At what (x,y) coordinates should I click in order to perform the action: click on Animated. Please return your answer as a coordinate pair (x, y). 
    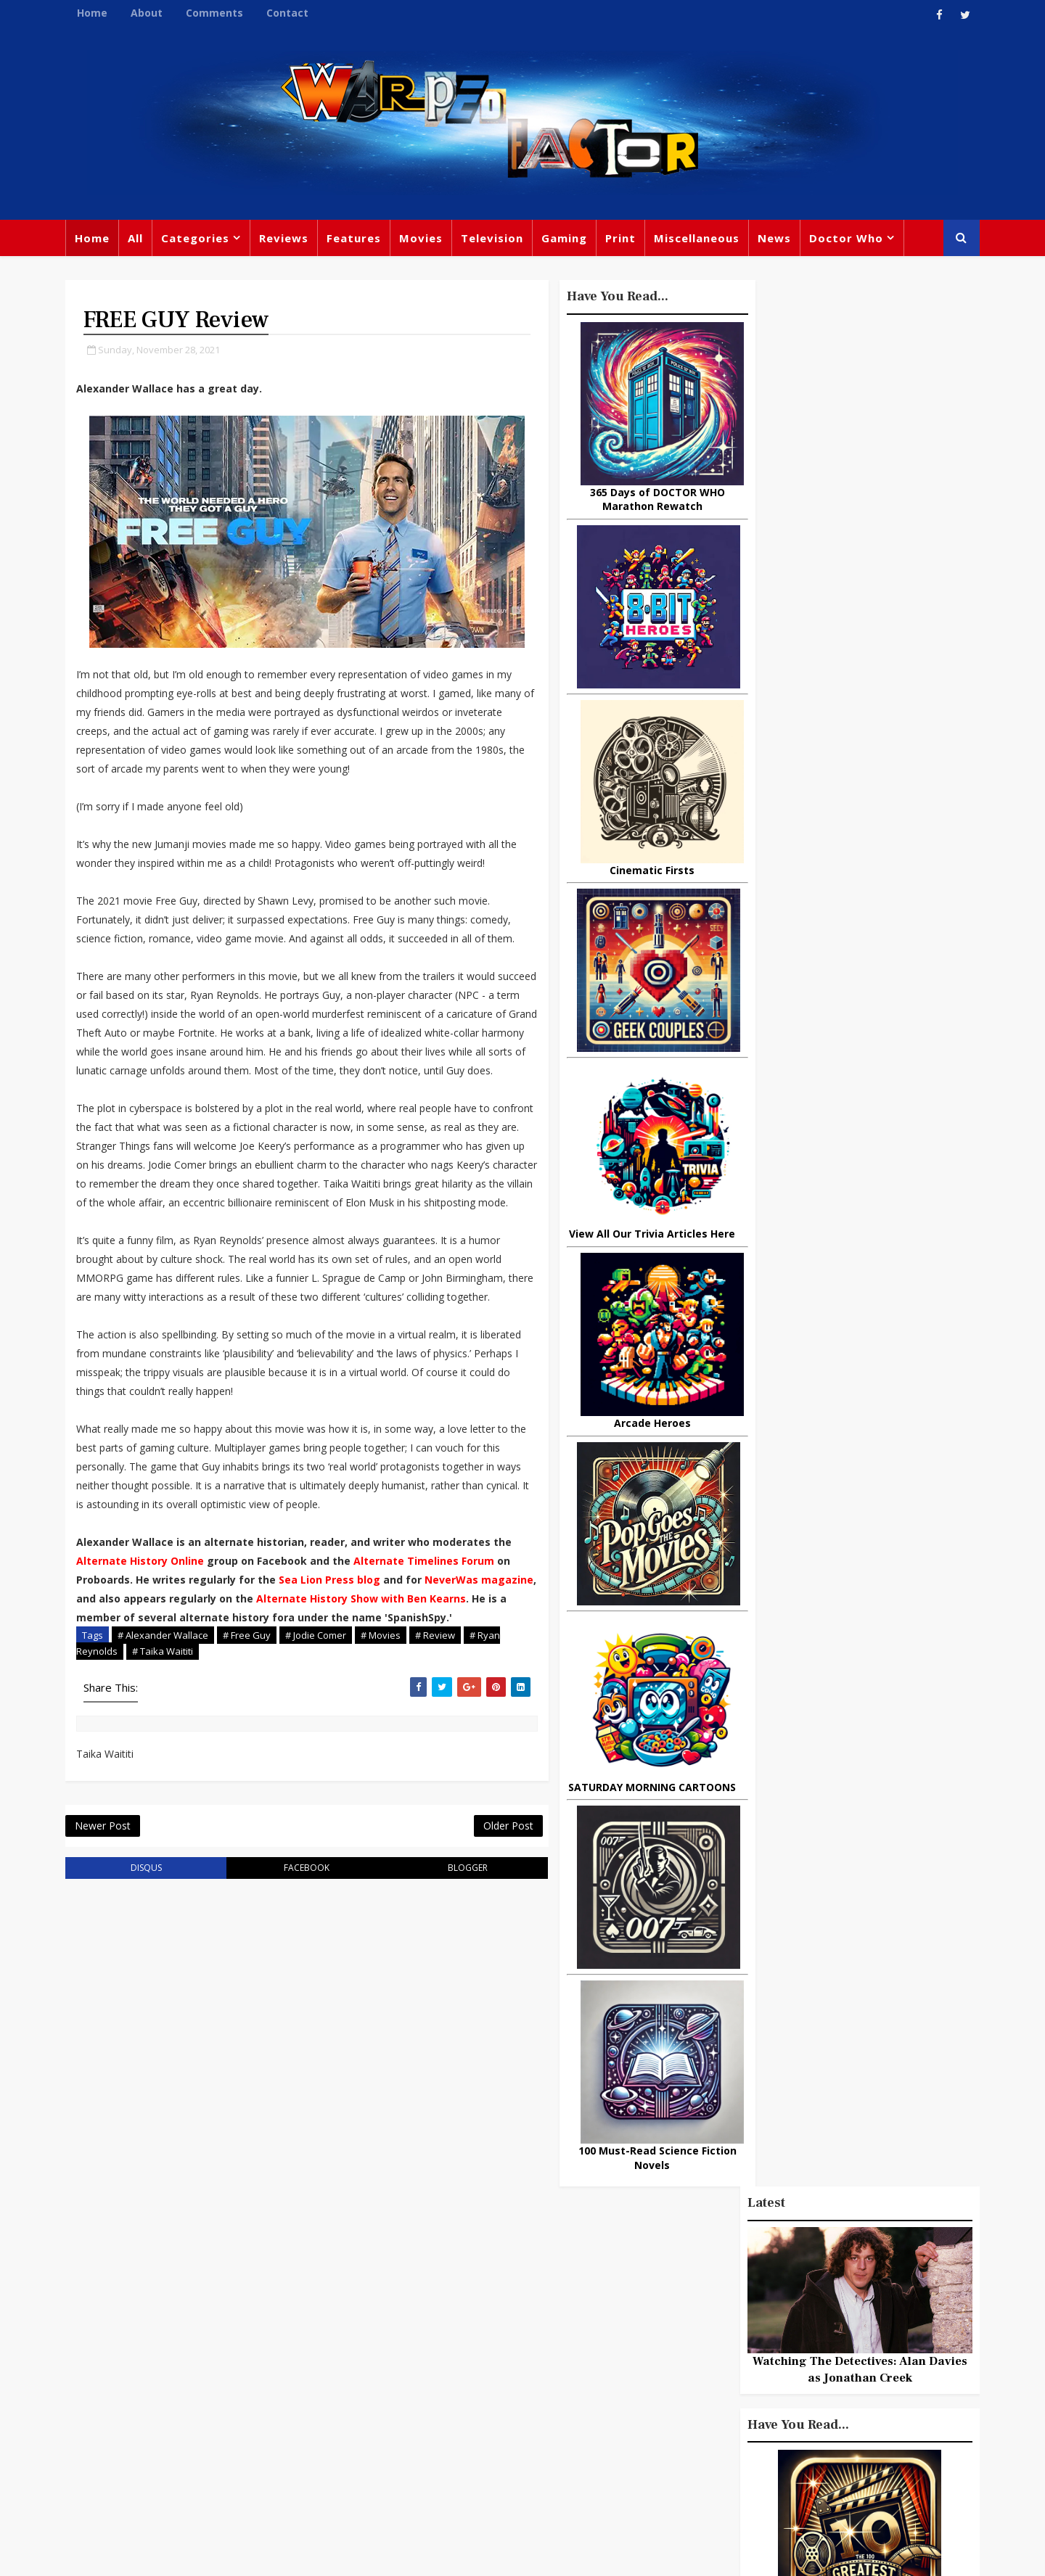
    Looking at the image, I should click on (679, 2409).